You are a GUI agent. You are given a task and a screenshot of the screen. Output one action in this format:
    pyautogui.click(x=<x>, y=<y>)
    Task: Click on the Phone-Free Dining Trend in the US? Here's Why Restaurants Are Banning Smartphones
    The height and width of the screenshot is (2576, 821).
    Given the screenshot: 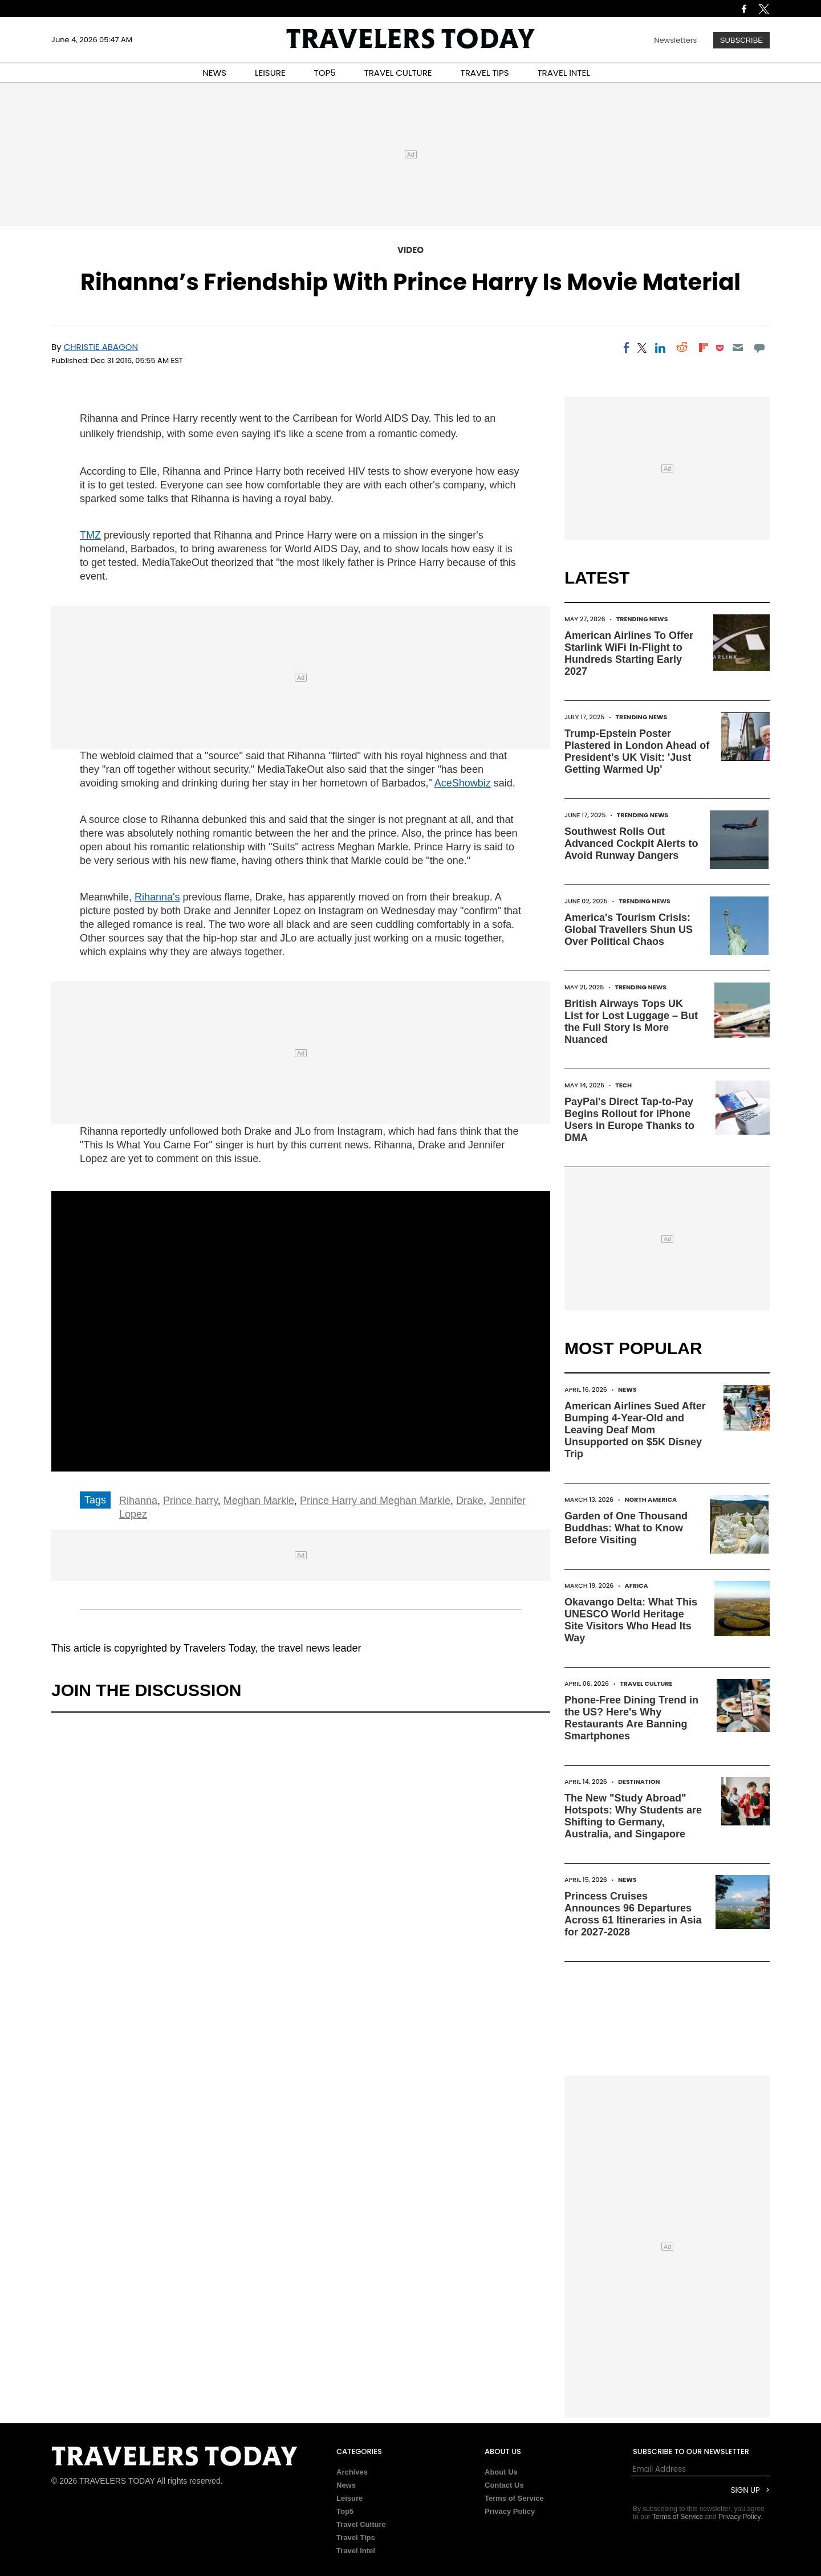 What is the action you would take?
    pyautogui.click(x=631, y=1718)
    